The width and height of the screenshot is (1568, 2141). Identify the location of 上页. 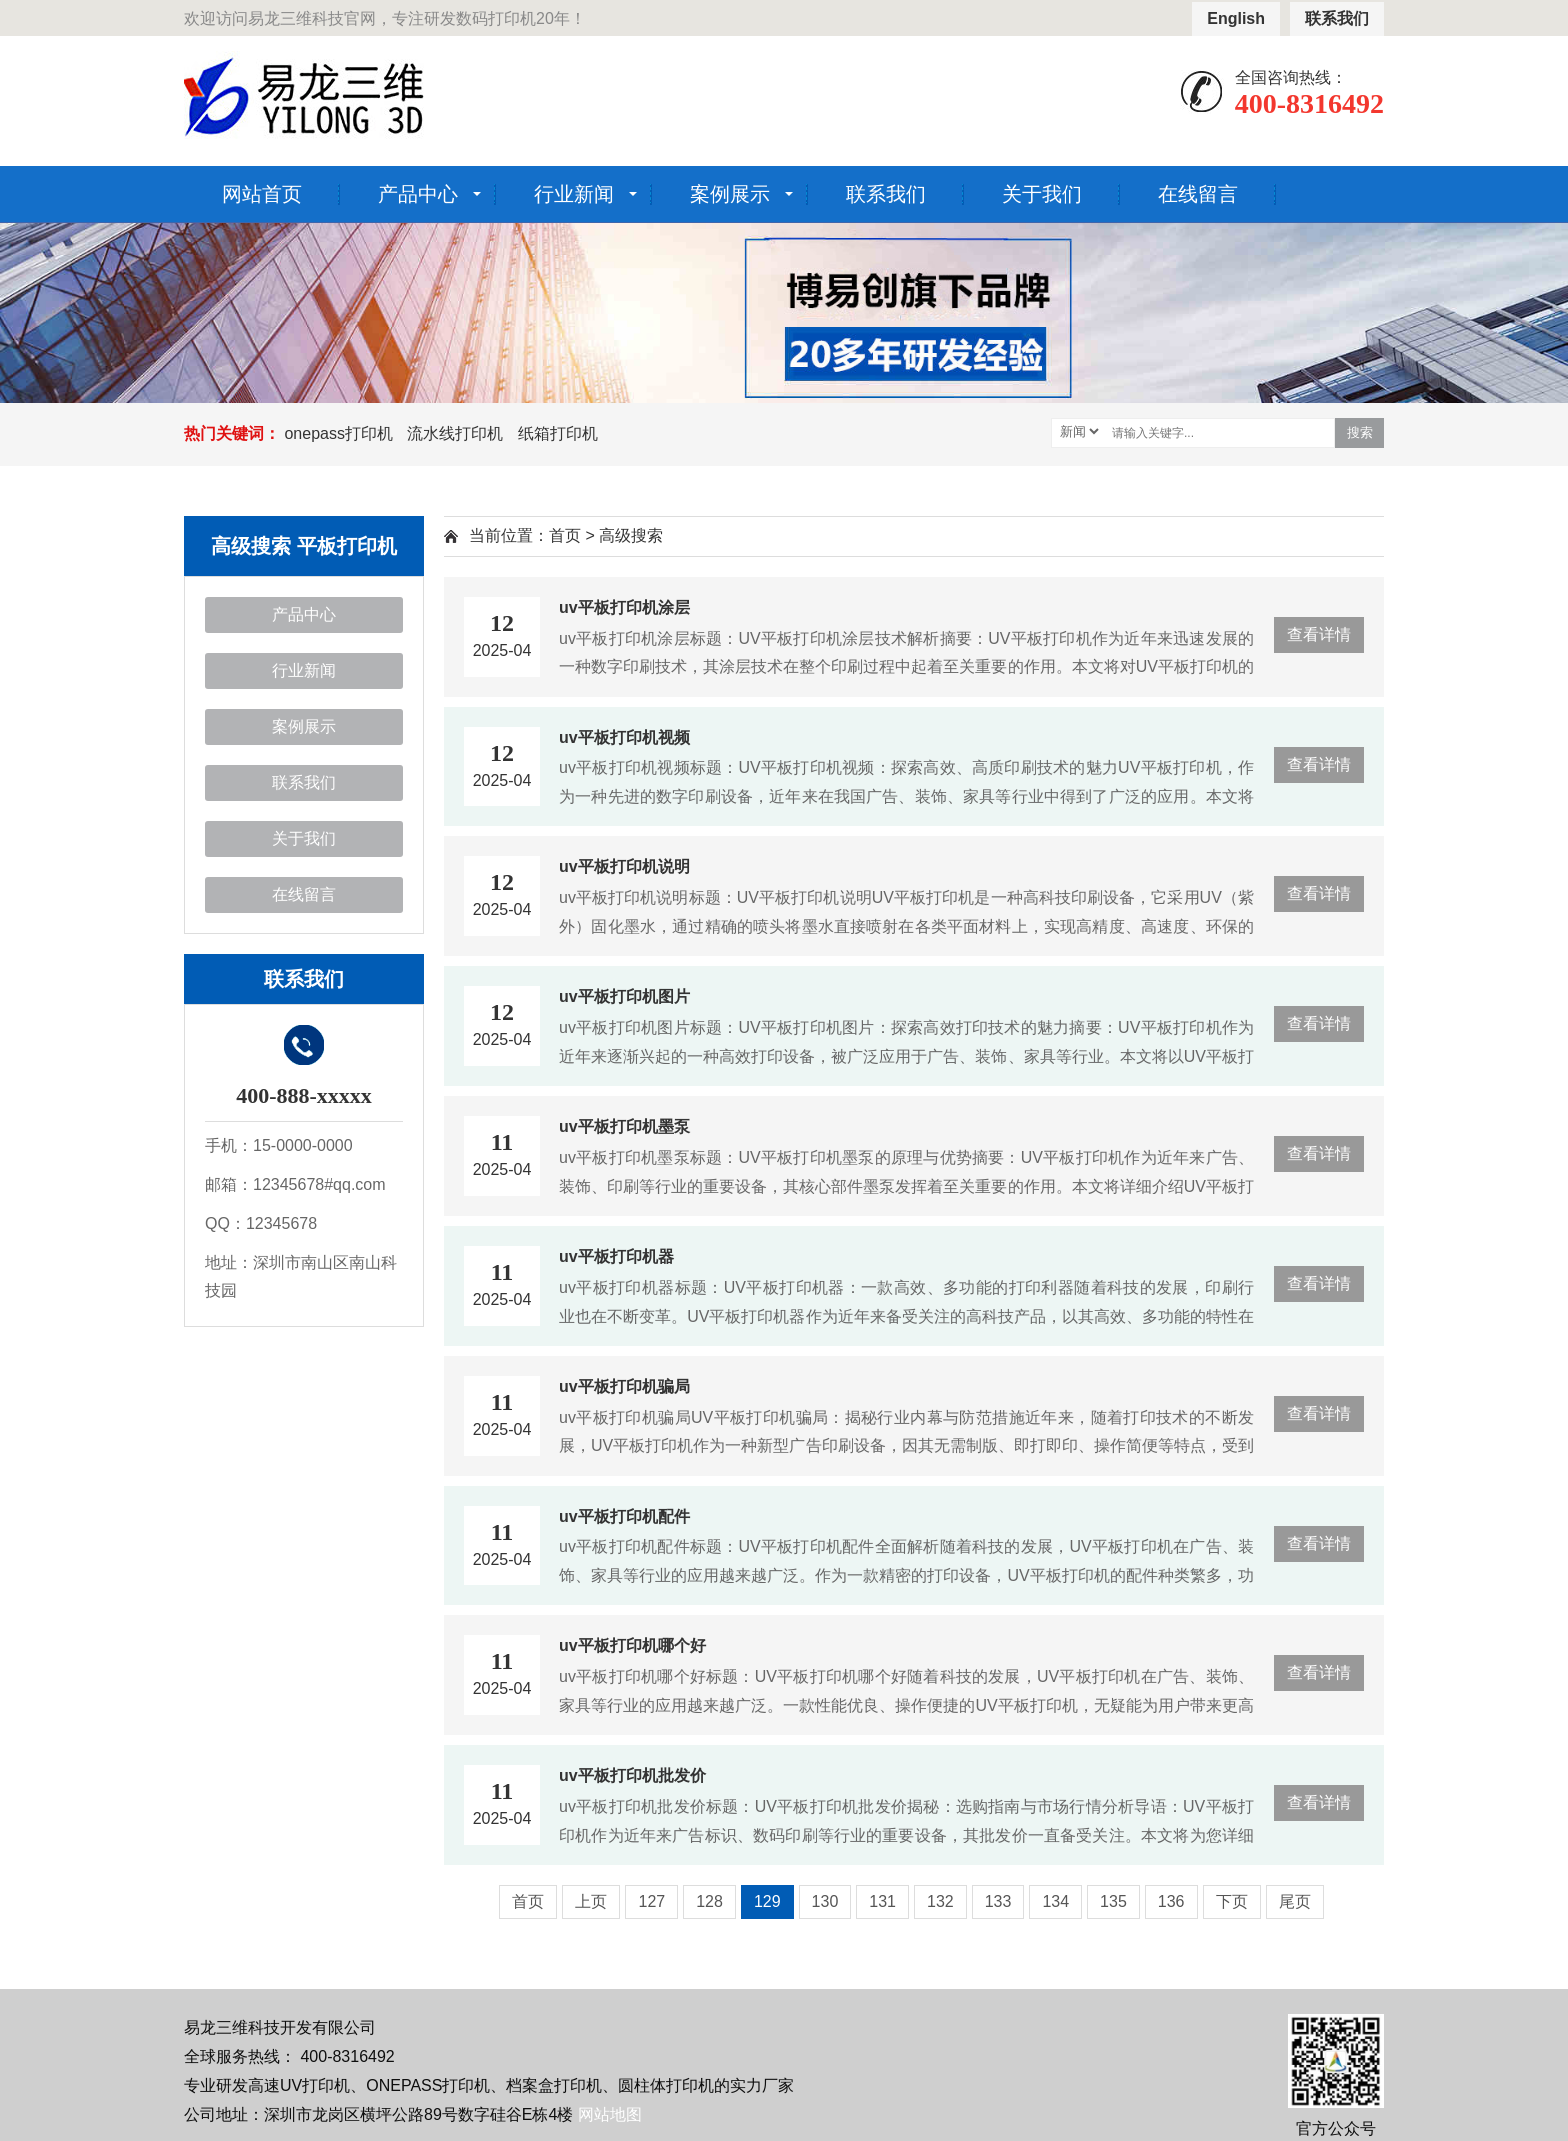
(591, 1901).